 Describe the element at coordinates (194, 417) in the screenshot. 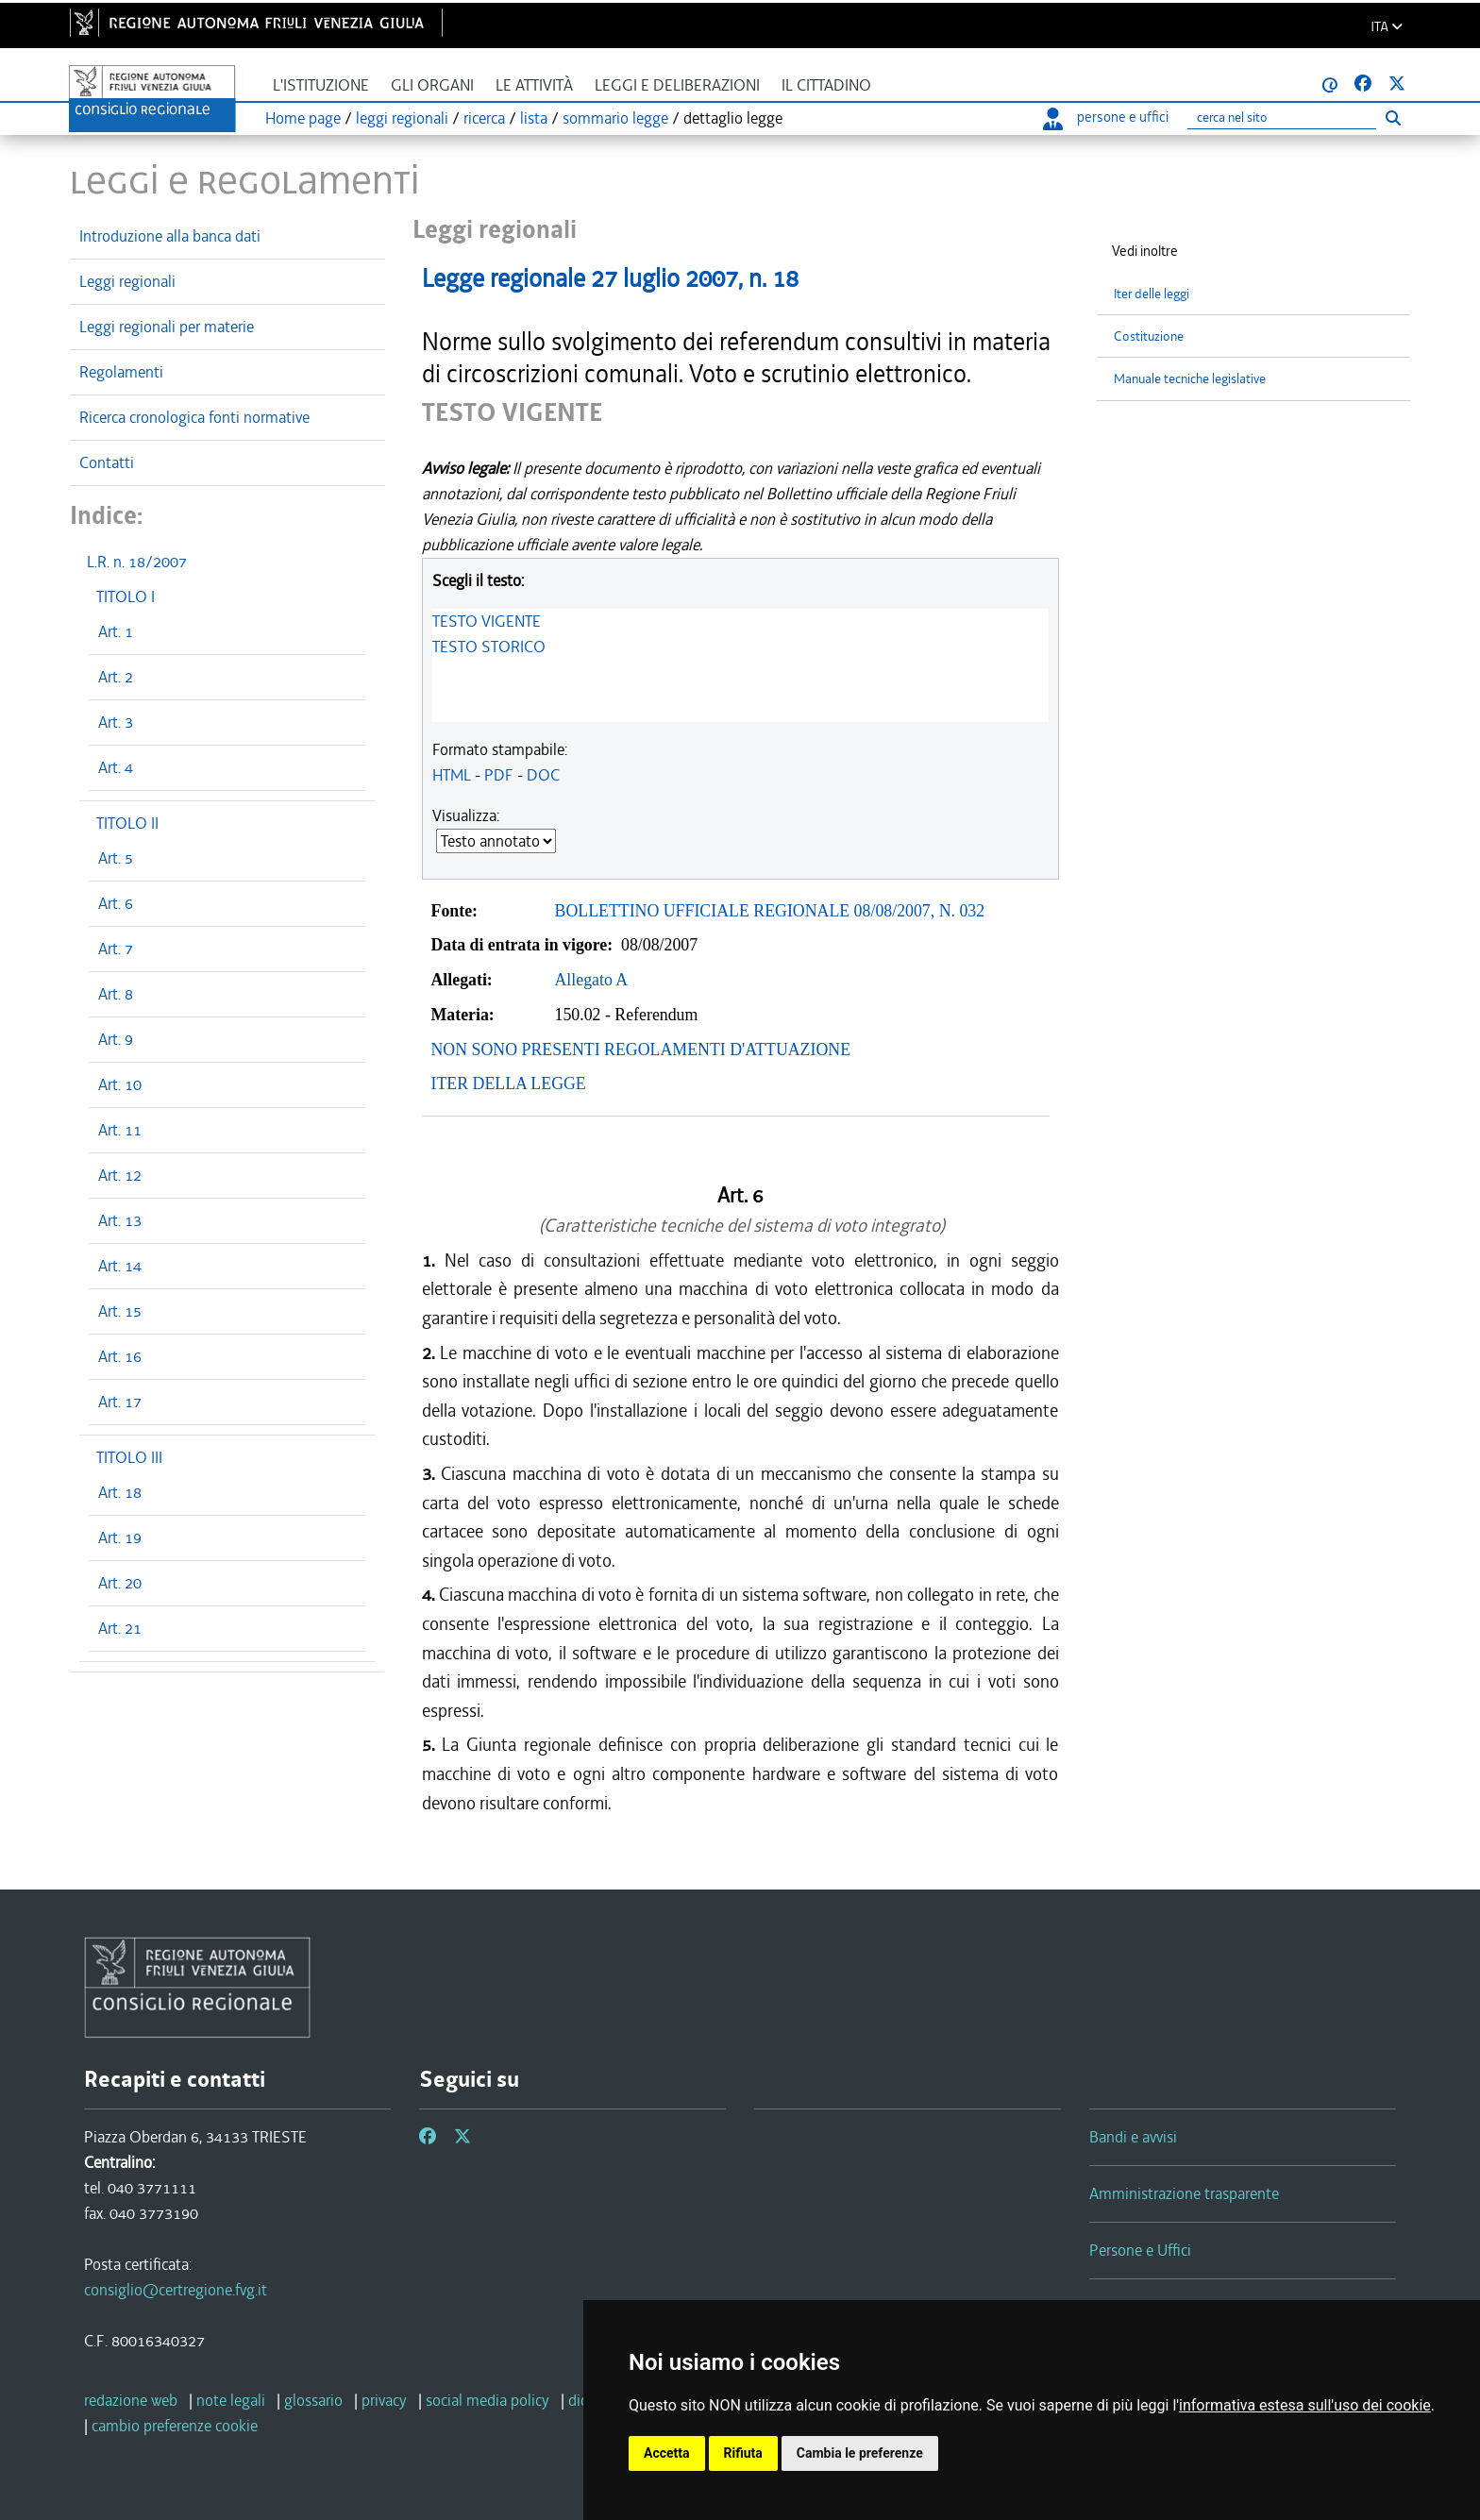

I see `Ricerca cronologica fonti normative` at that location.